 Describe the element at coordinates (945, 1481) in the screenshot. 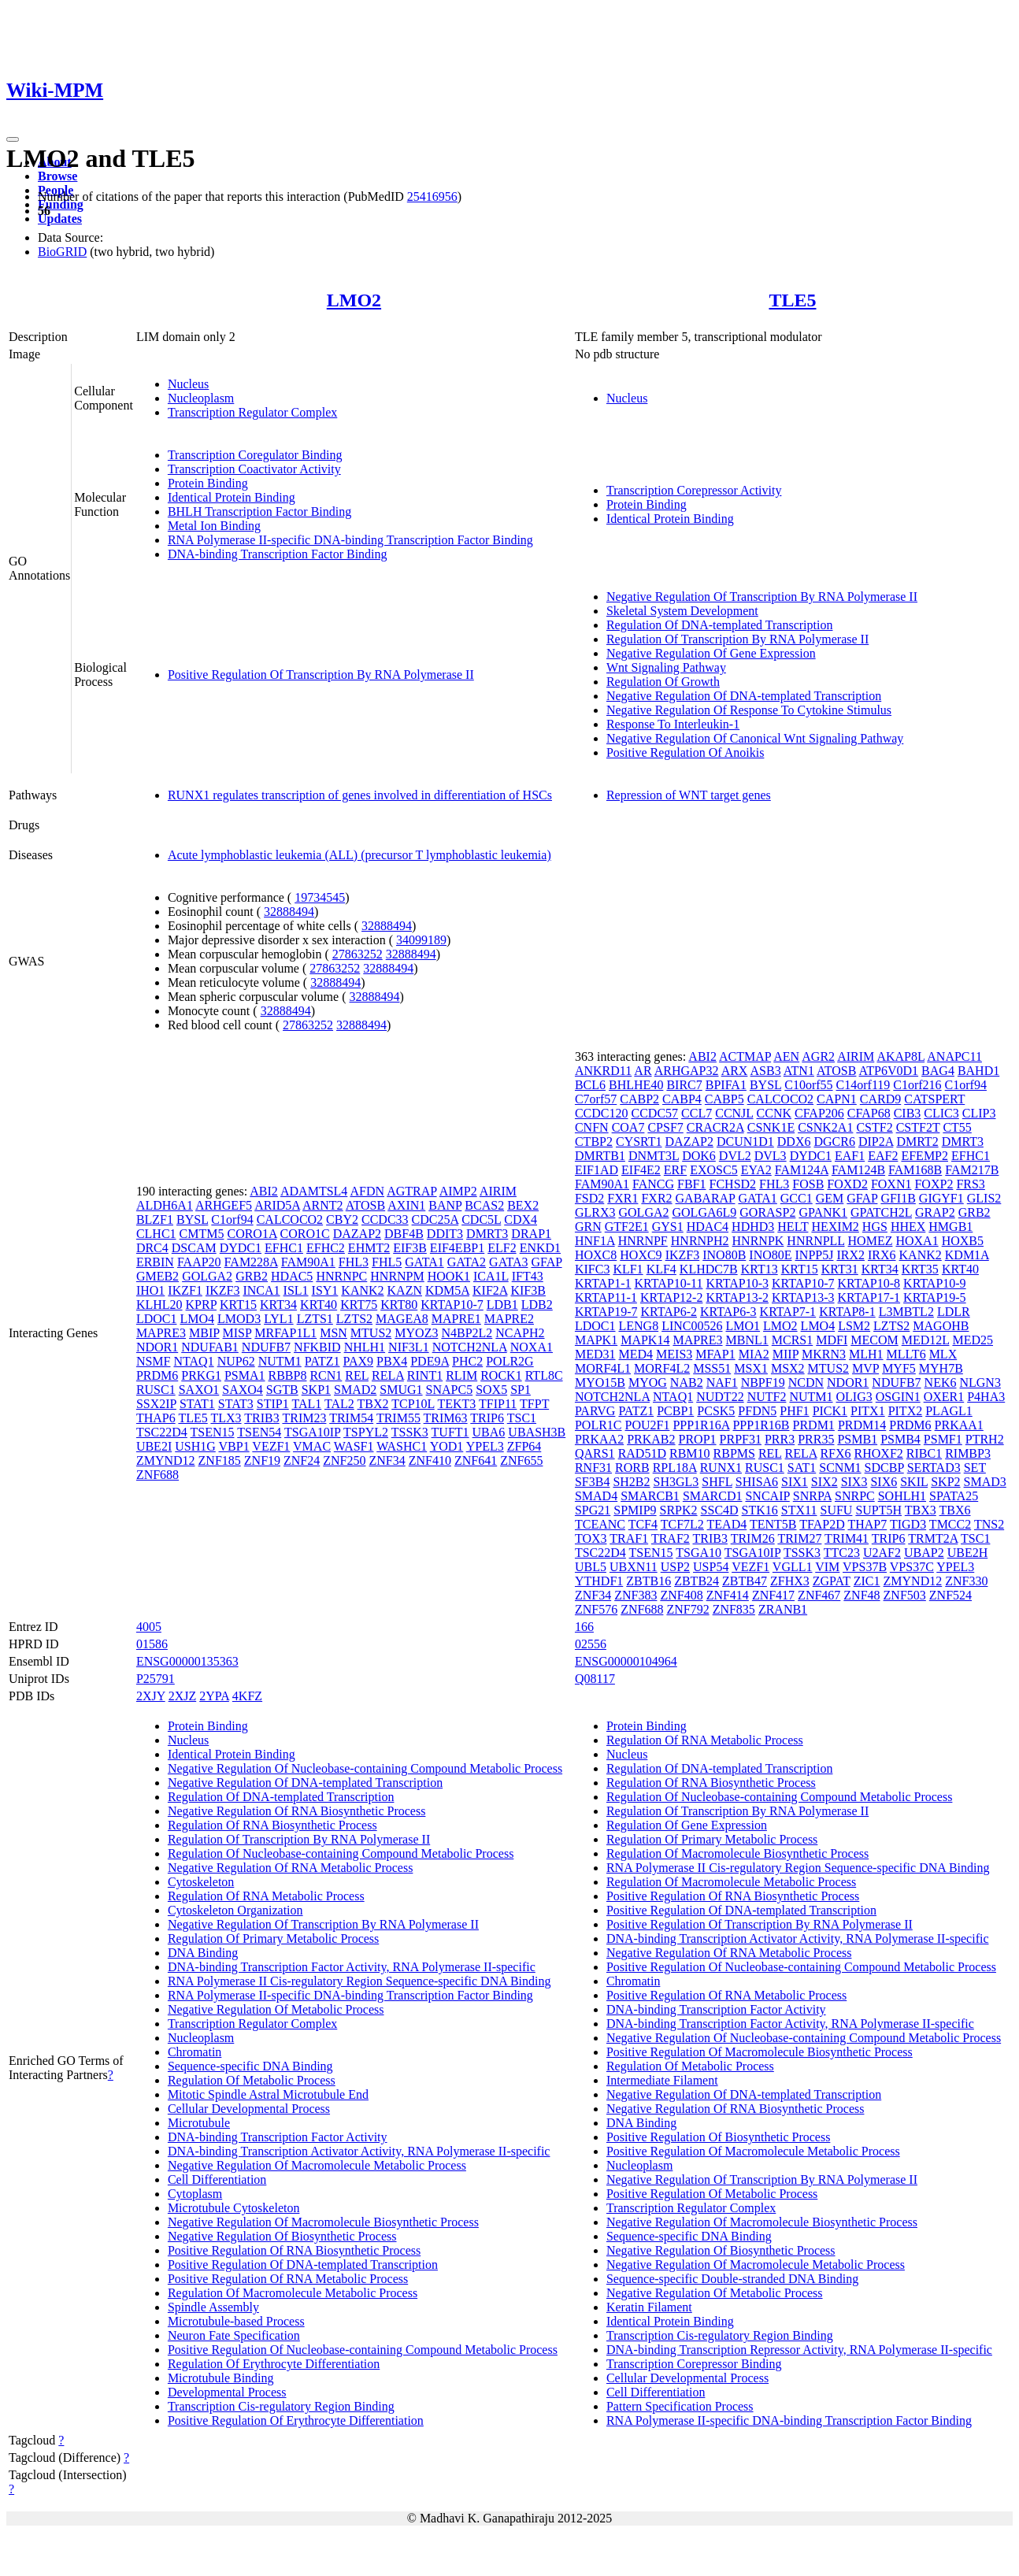

I see `SKP2` at that location.